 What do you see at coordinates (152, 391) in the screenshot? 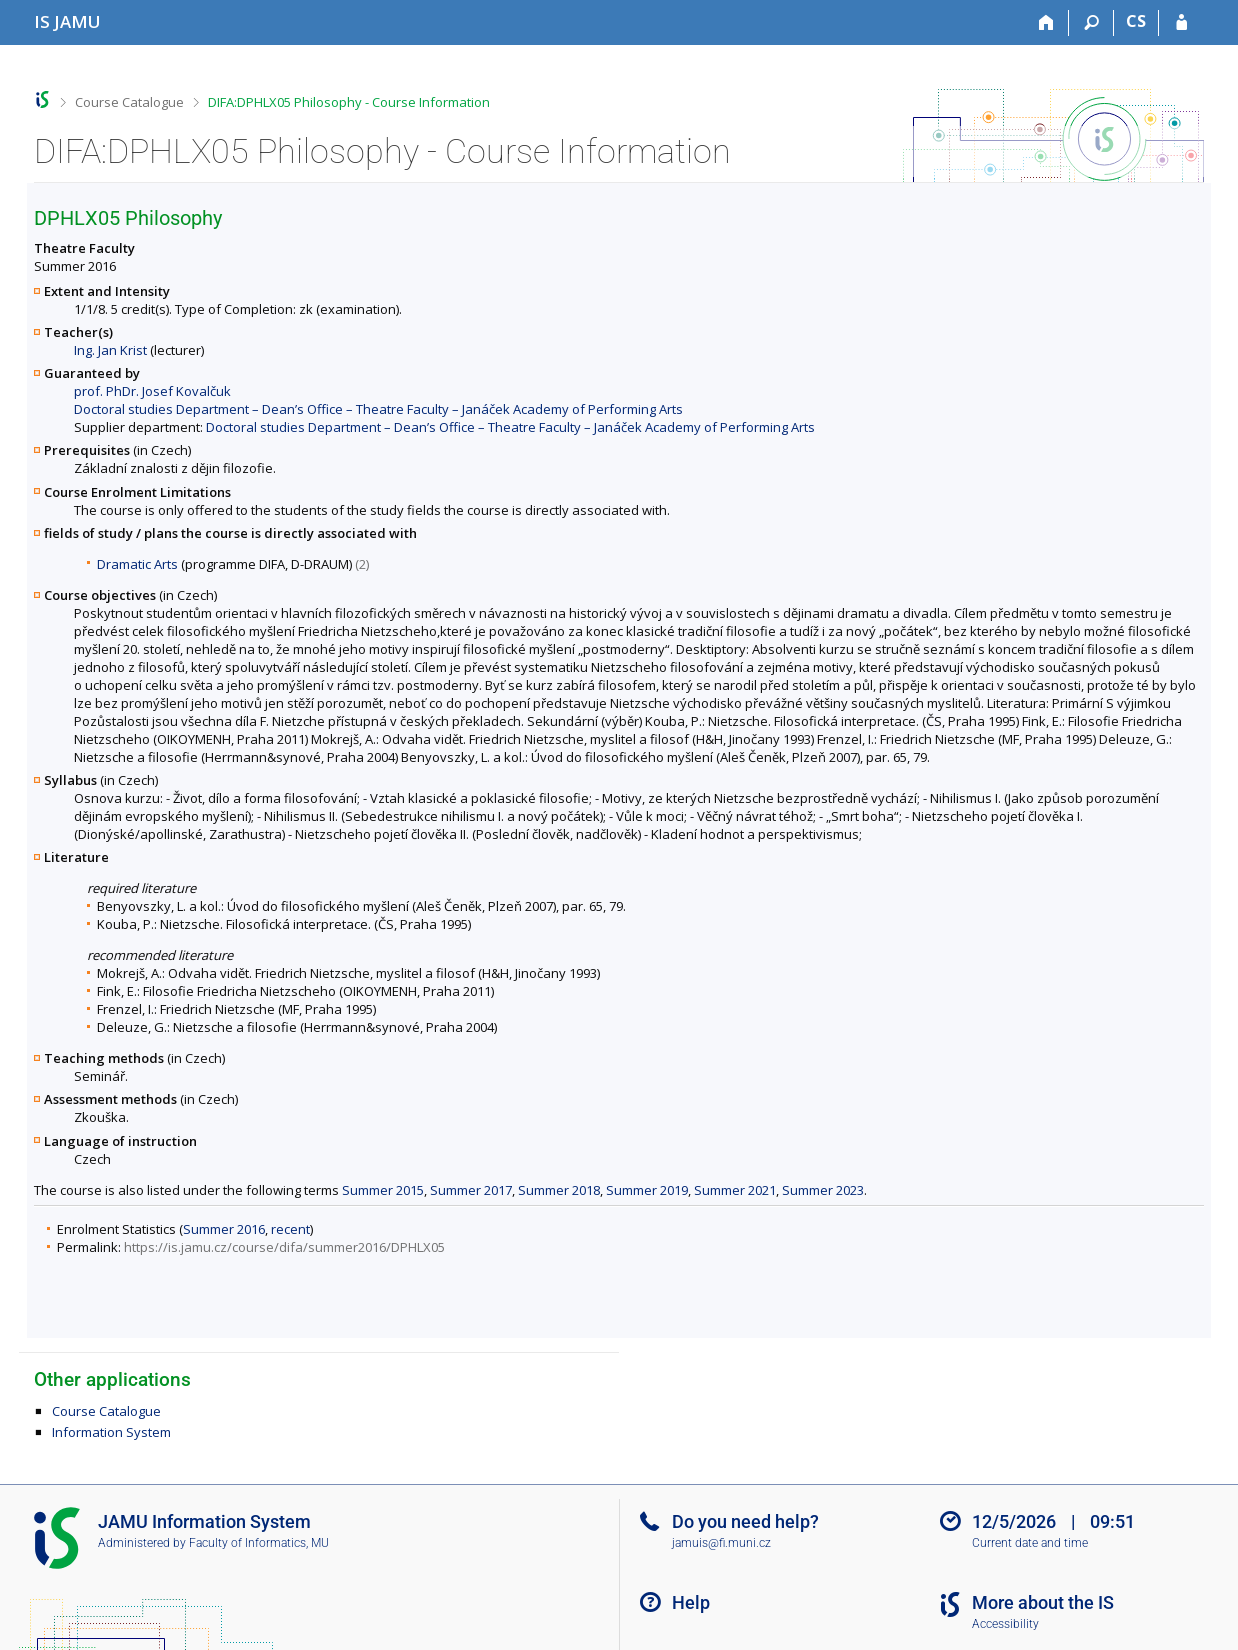
I see `prof. PhDr. Josef Kovalčuk` at bounding box center [152, 391].